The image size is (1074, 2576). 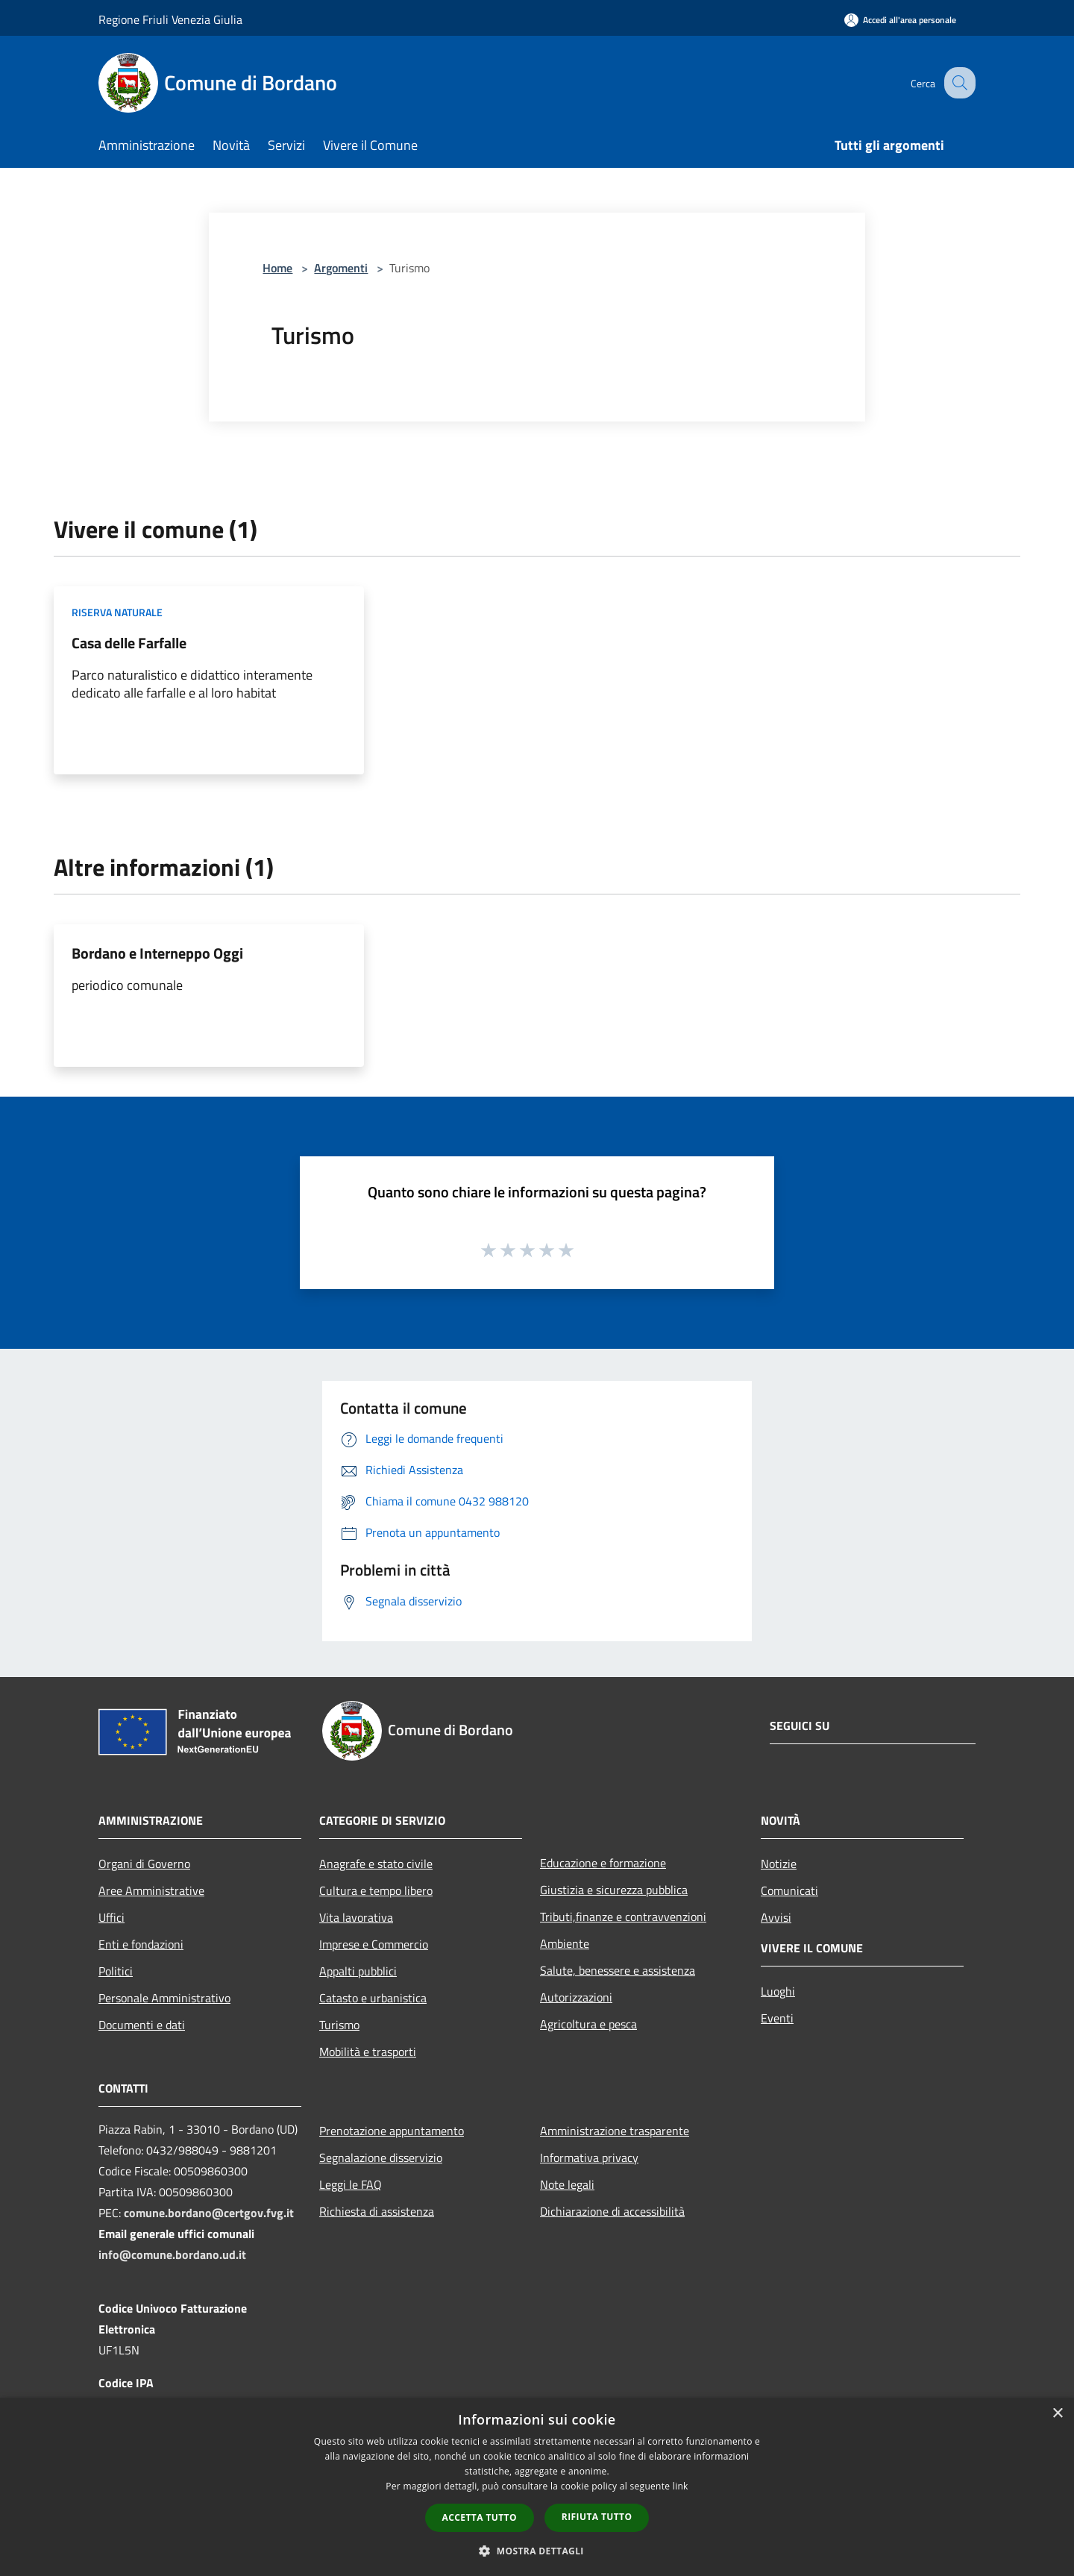 I want to click on Rifiuta tutto [button], so click(x=597, y=2516).